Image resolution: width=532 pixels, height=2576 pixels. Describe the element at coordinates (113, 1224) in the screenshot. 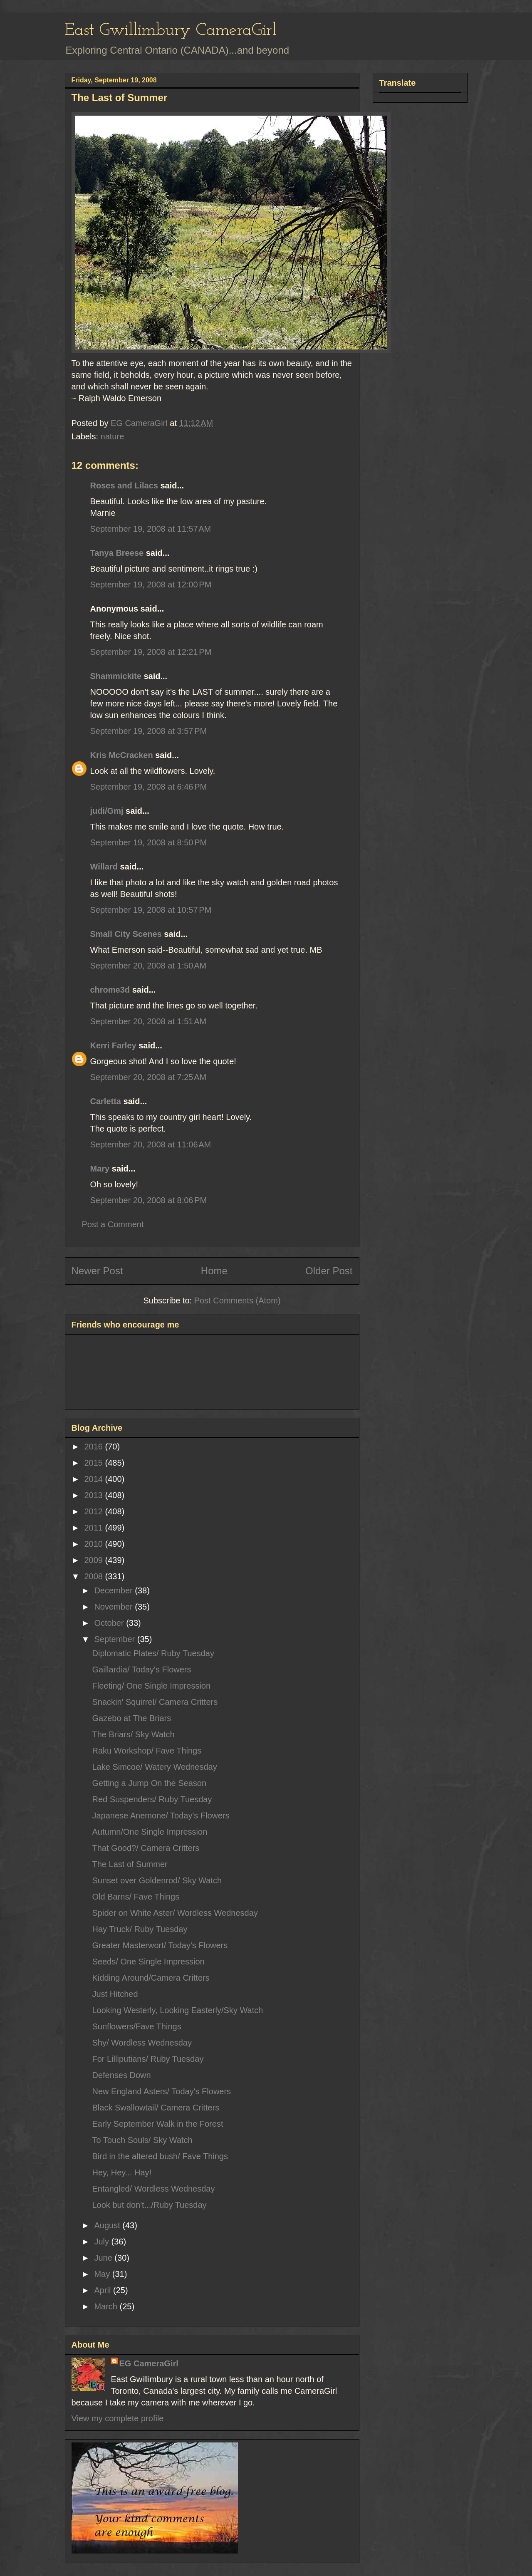

I see `Post a Comment` at that location.